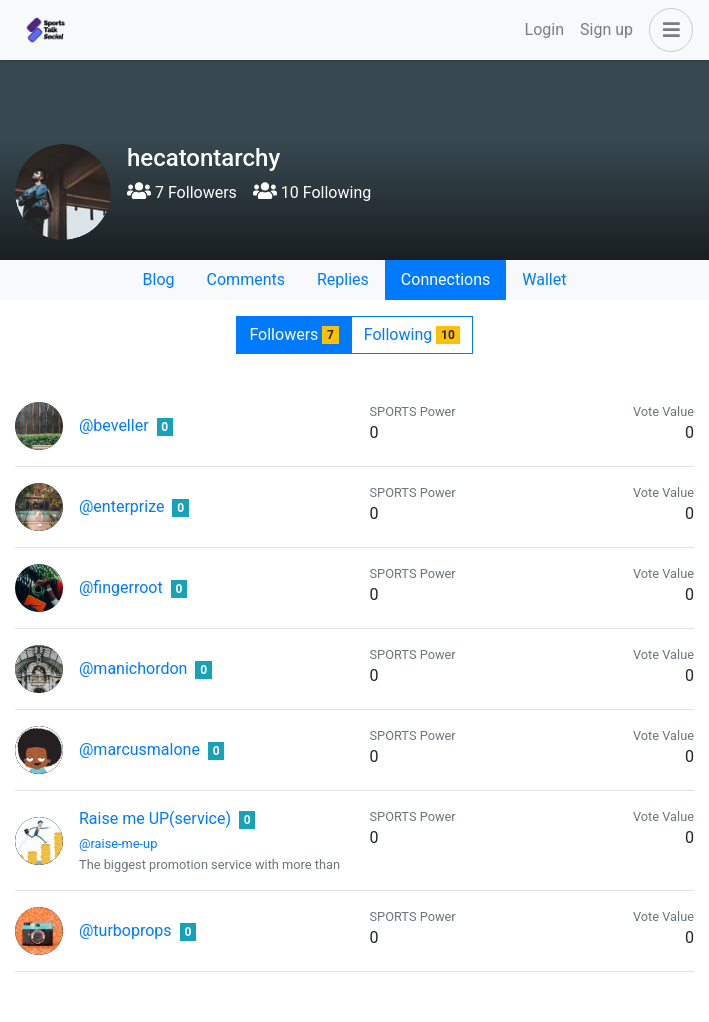 This screenshot has height=1022, width=709. I want to click on @marcusmalone, so click(139, 749).